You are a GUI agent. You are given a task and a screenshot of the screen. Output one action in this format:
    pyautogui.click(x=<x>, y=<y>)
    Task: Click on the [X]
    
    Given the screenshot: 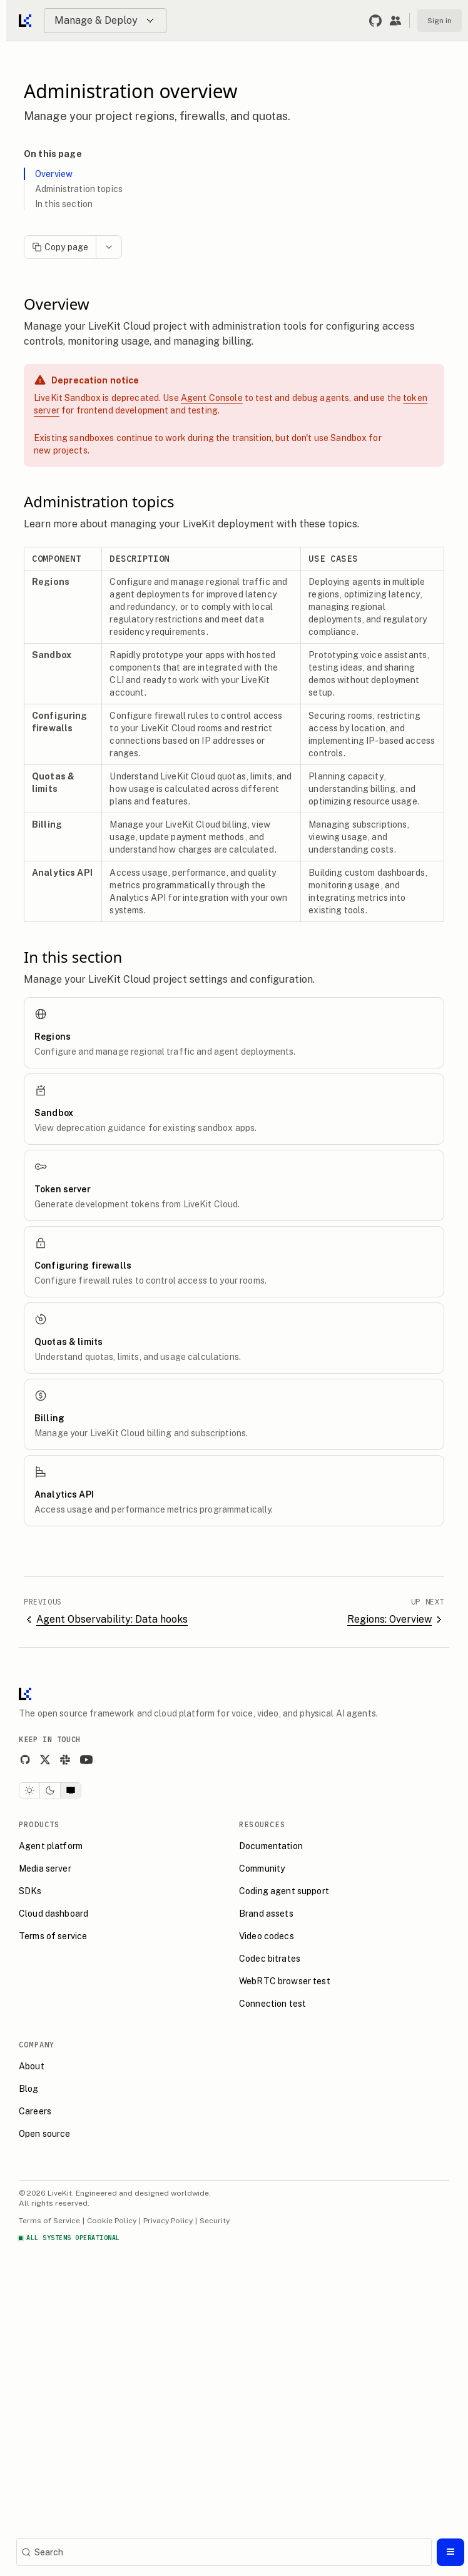 What is the action you would take?
    pyautogui.click(x=45, y=1759)
    